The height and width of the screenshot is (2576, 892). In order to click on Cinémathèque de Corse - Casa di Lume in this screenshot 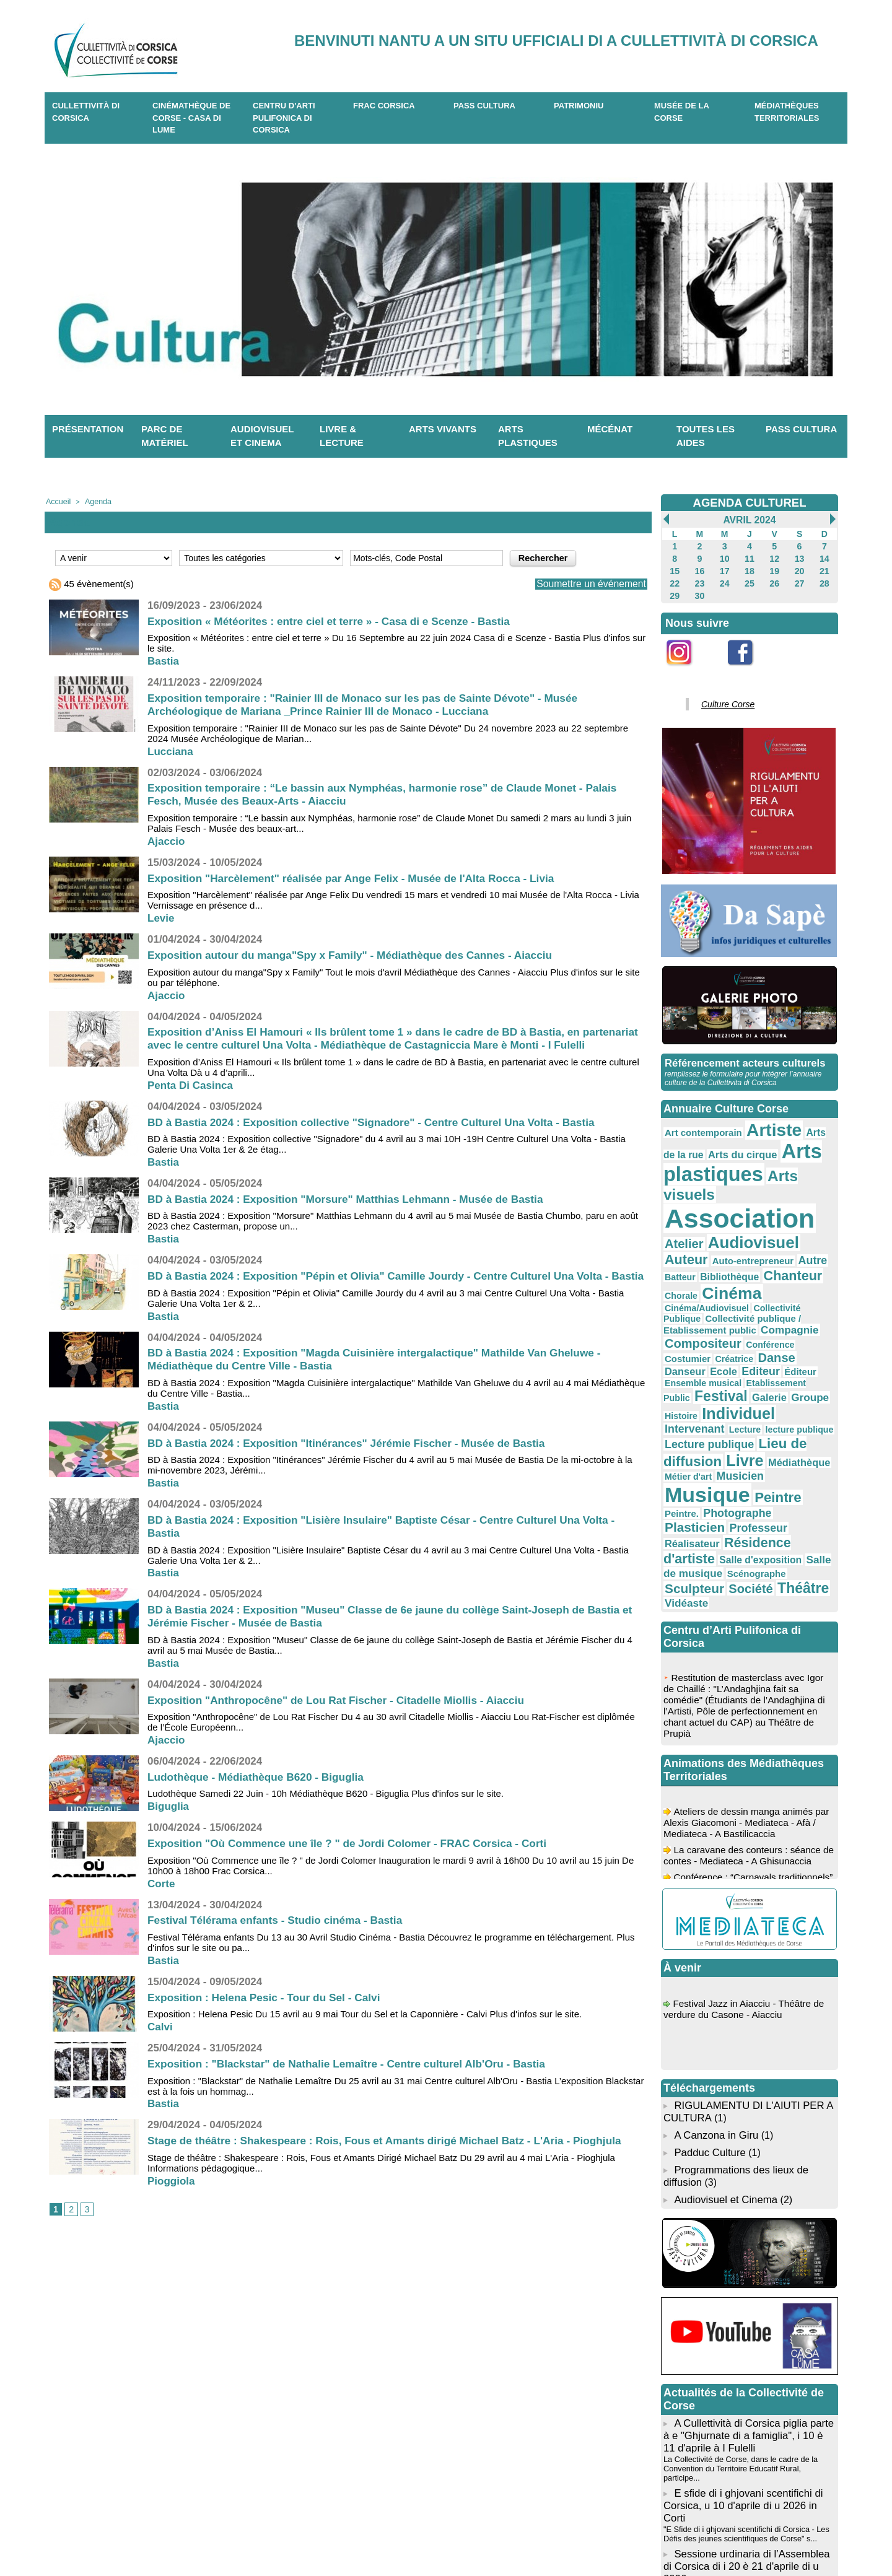, I will do `click(191, 117)`.